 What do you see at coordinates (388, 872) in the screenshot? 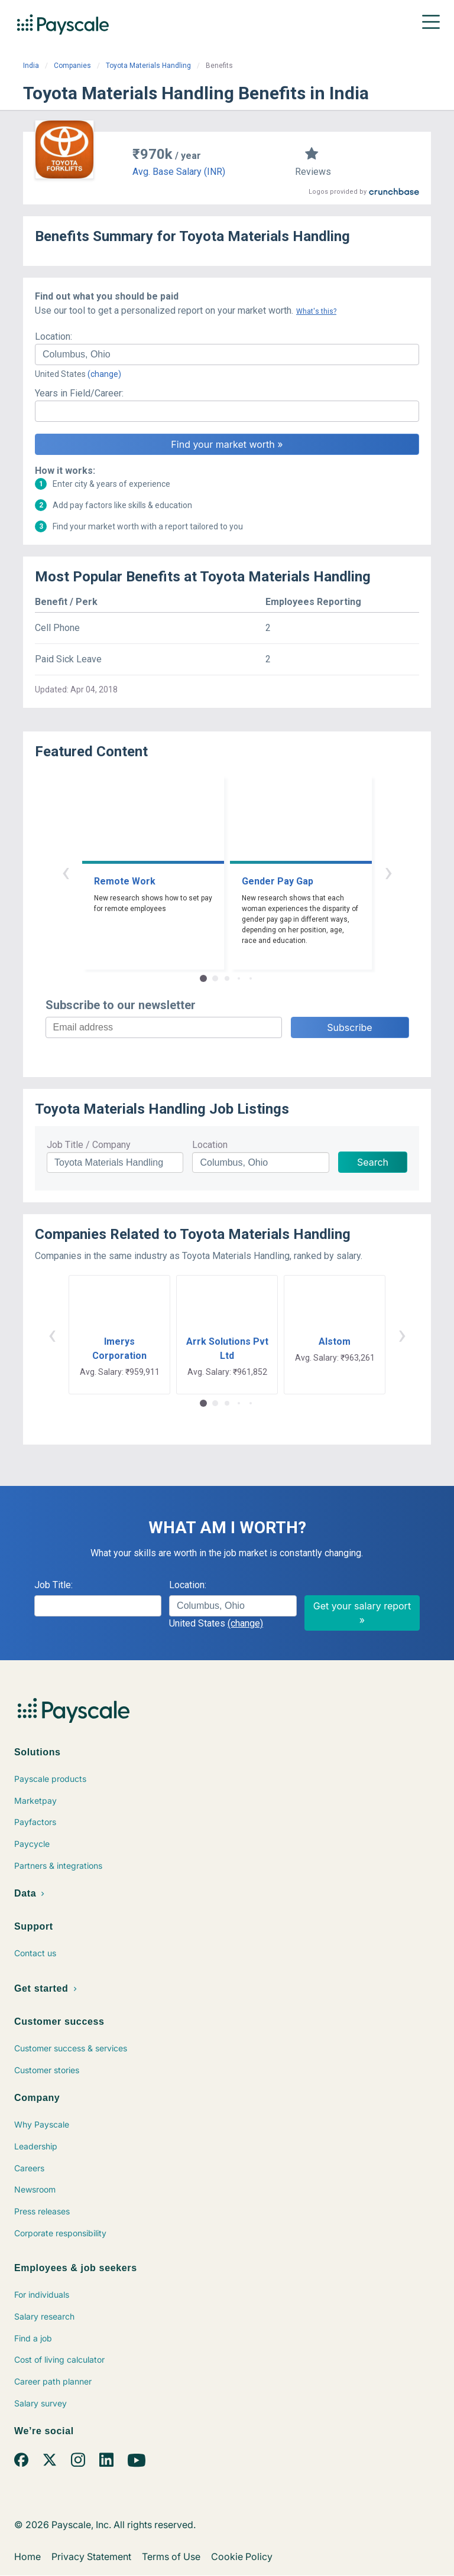
I see `› [button]` at bounding box center [388, 872].